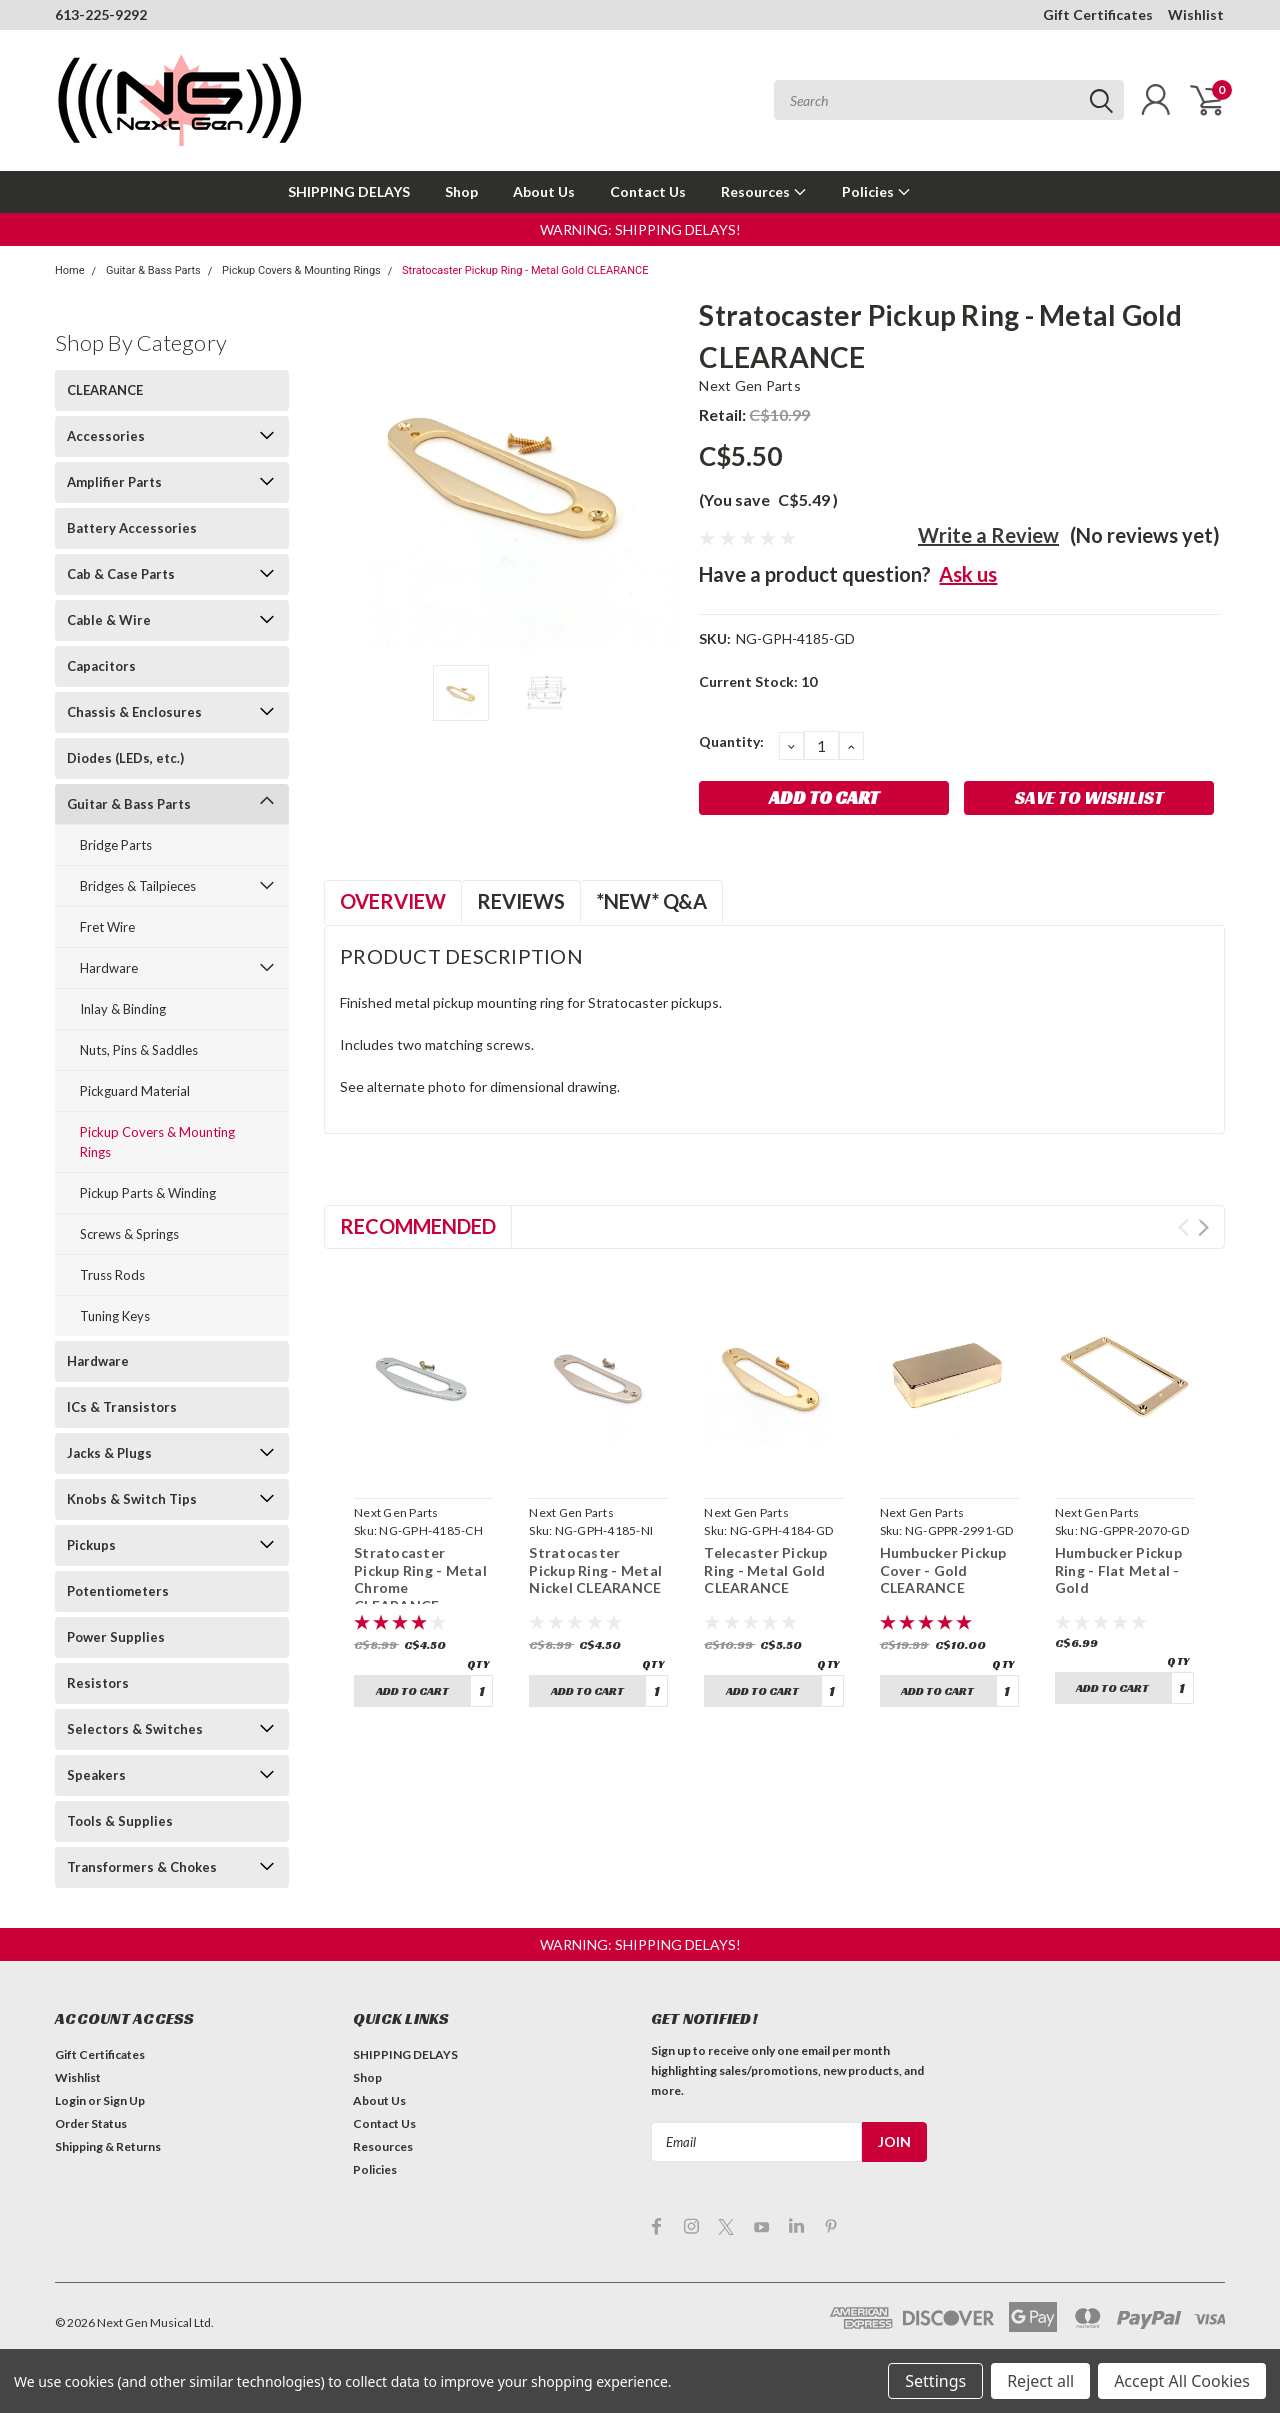 This screenshot has width=1280, height=2413. I want to click on Overview, so click(393, 901).